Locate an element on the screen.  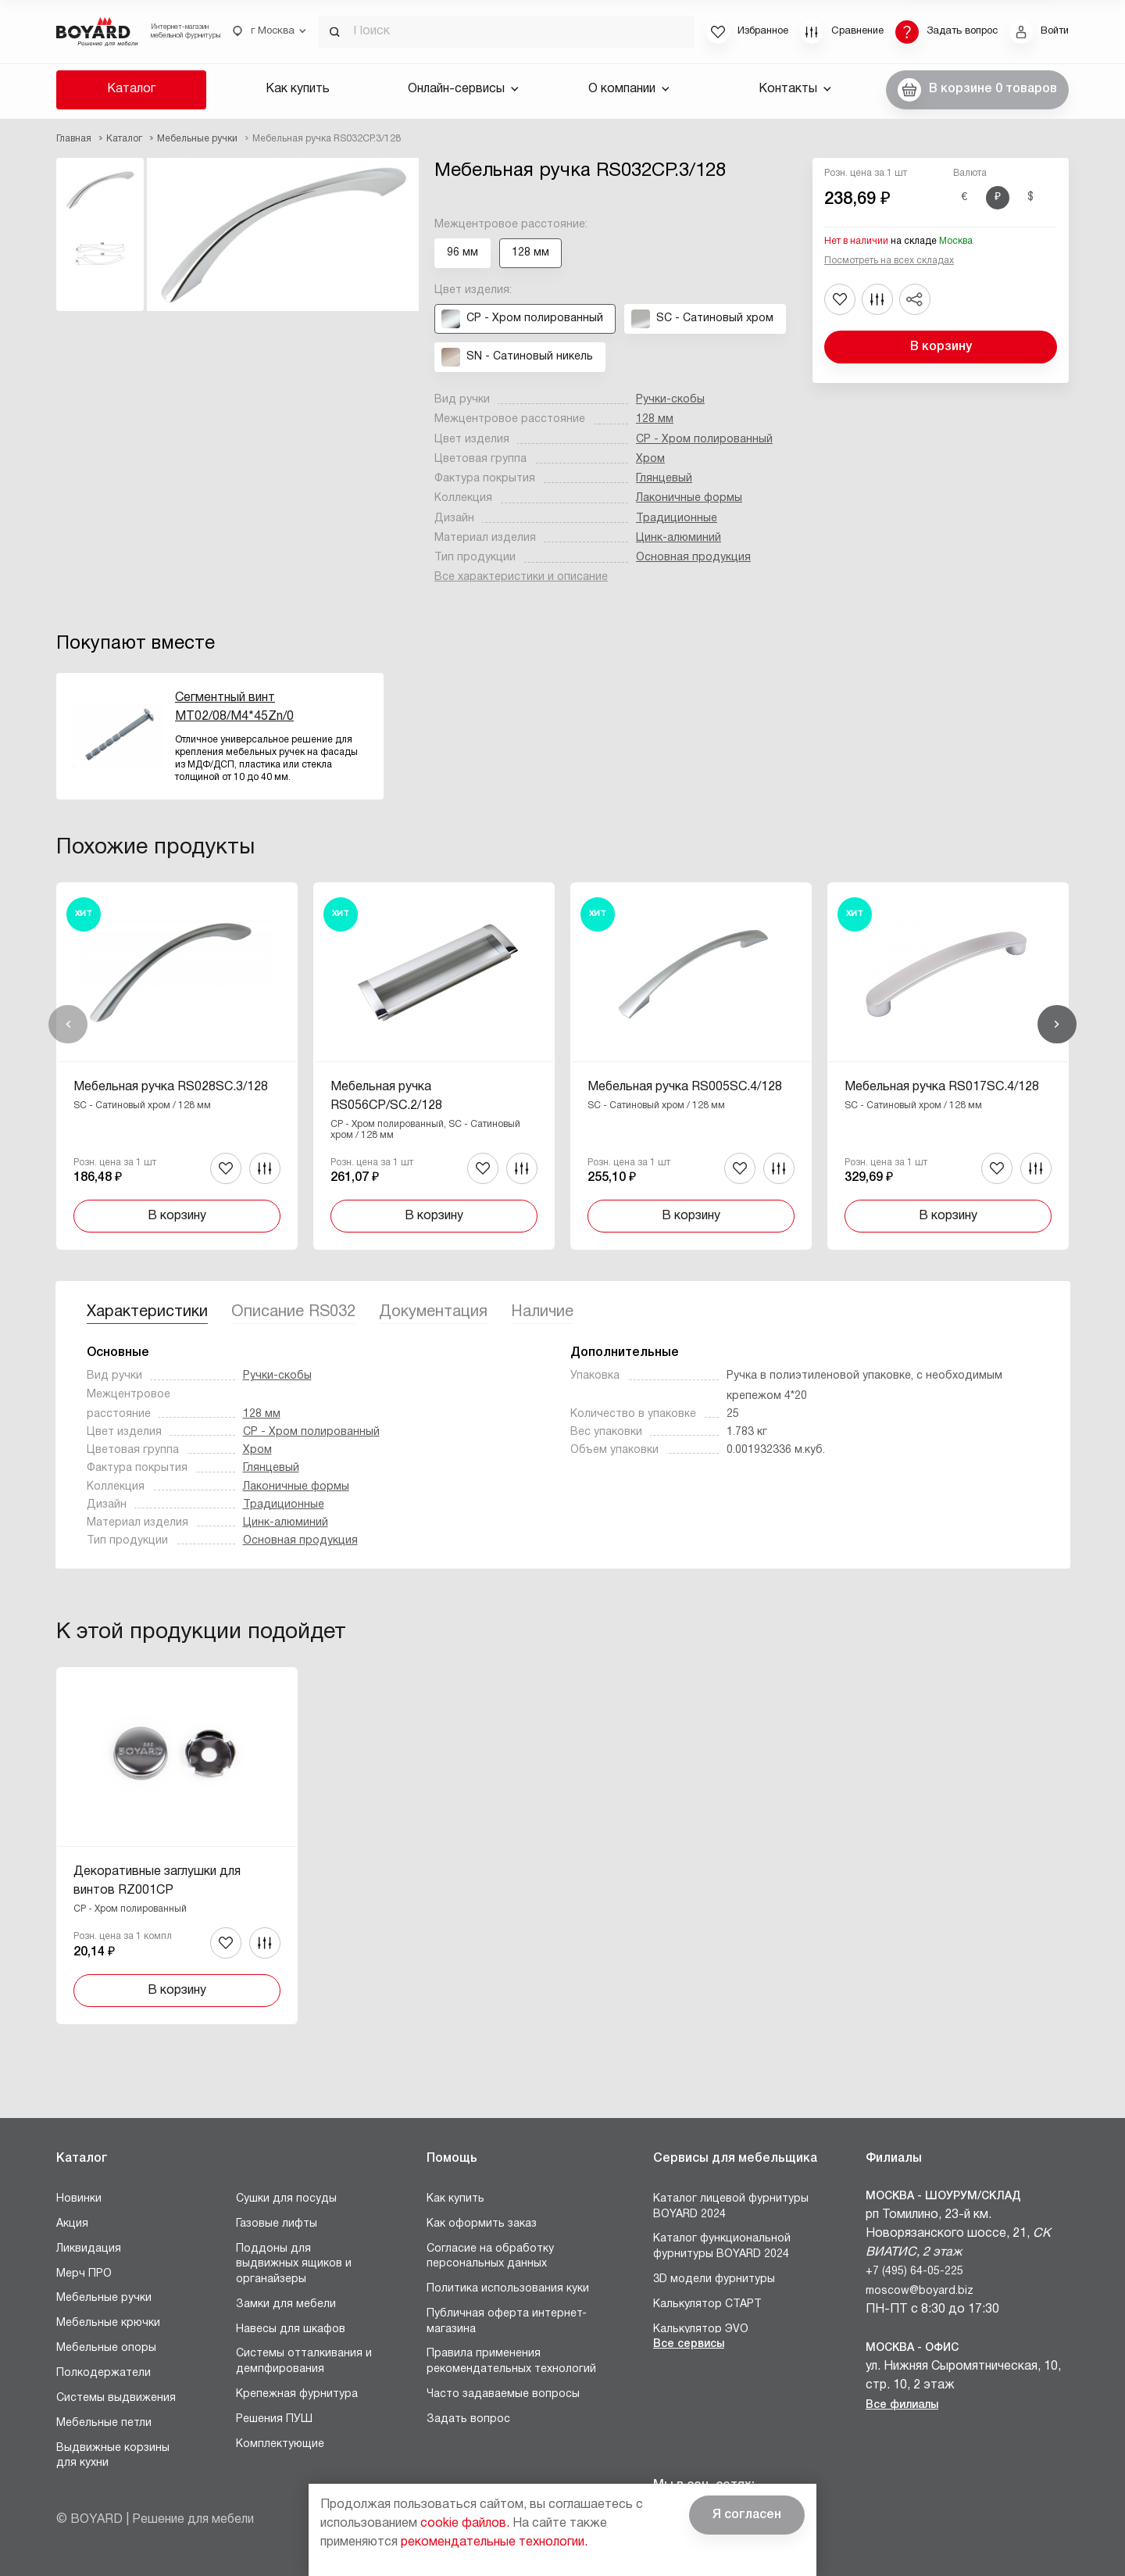
Крепежная фурнитура is located at coordinates (297, 2394).